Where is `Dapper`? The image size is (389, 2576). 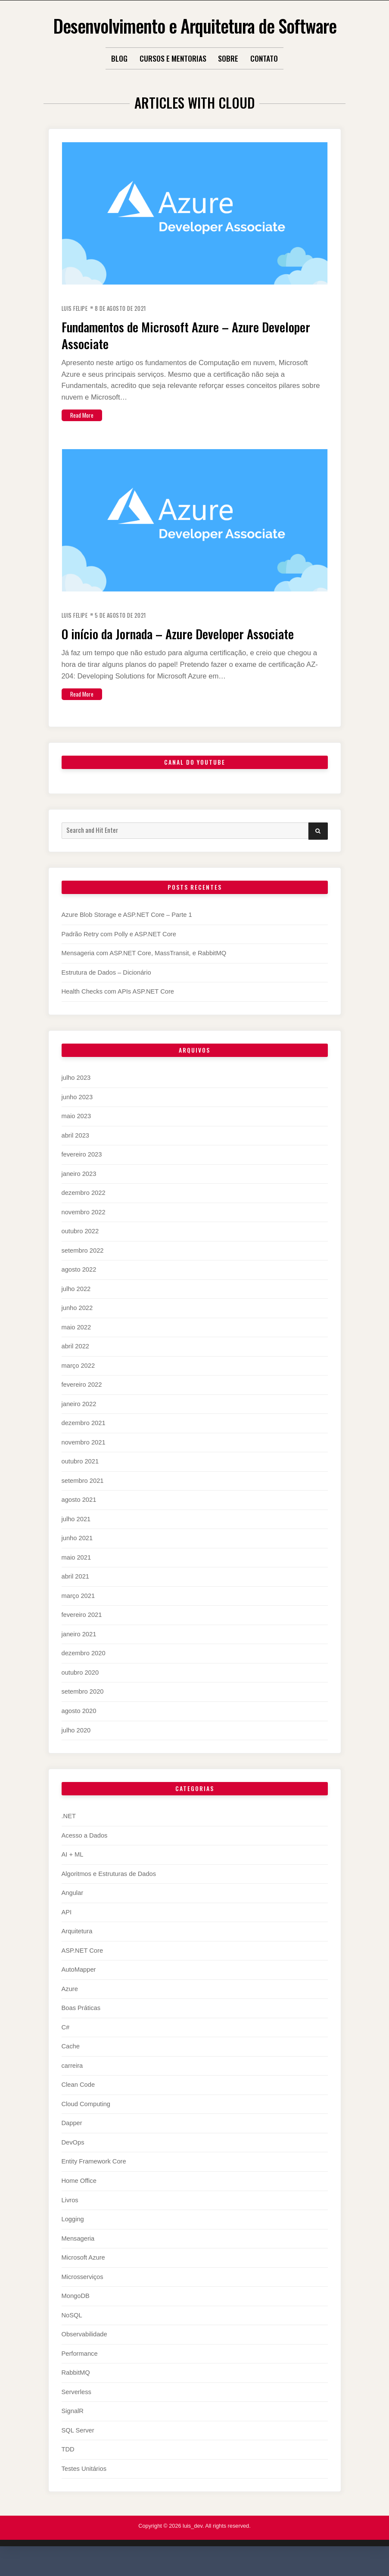
Dapper is located at coordinates (72, 2139).